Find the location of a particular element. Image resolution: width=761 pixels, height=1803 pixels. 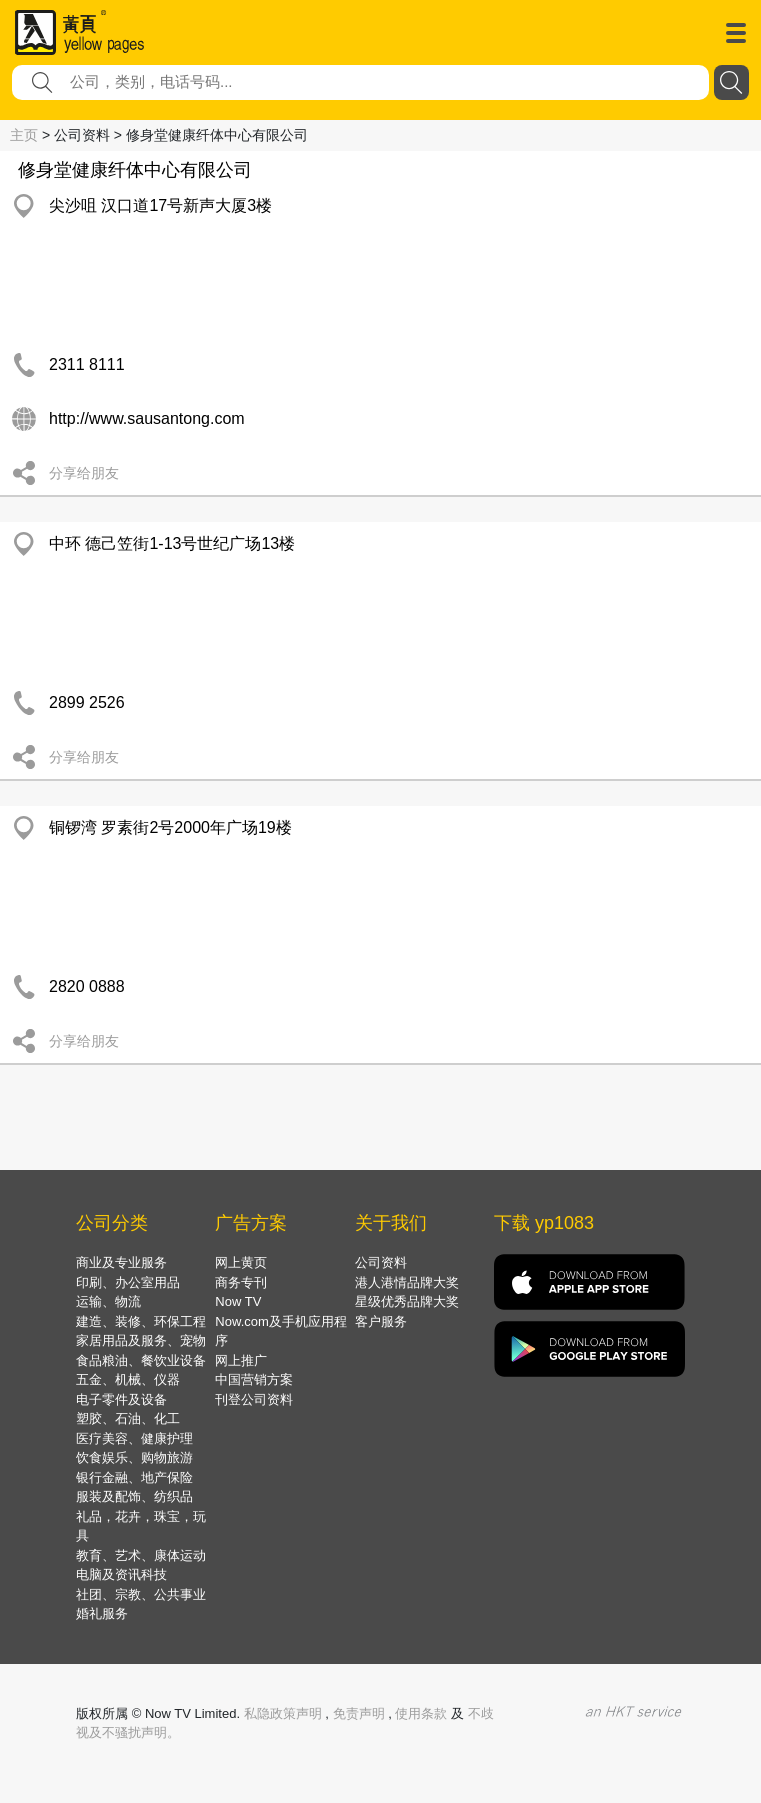

婚礼服务 is located at coordinates (102, 1613).